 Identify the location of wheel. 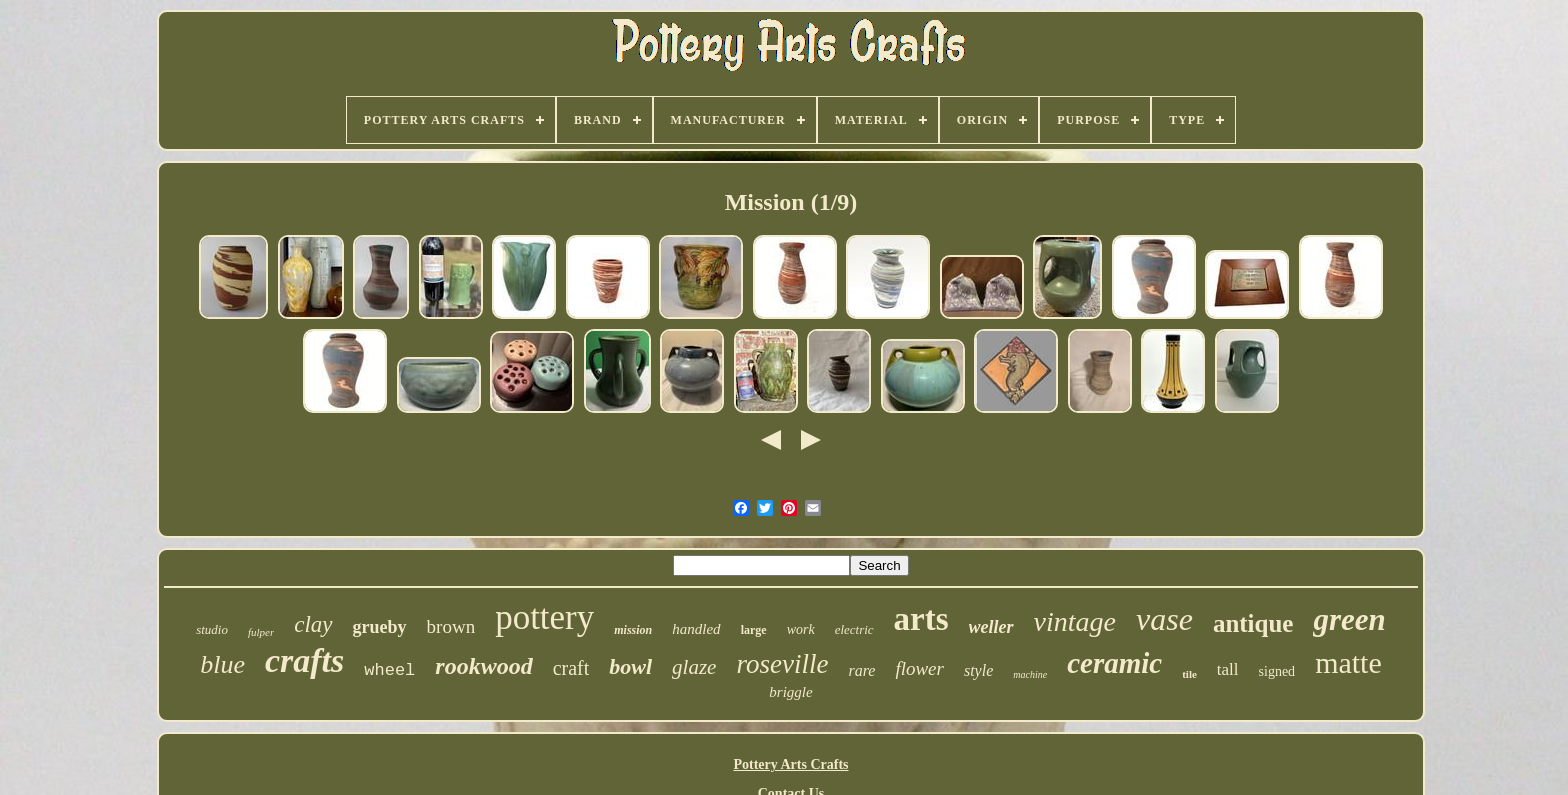
(389, 670).